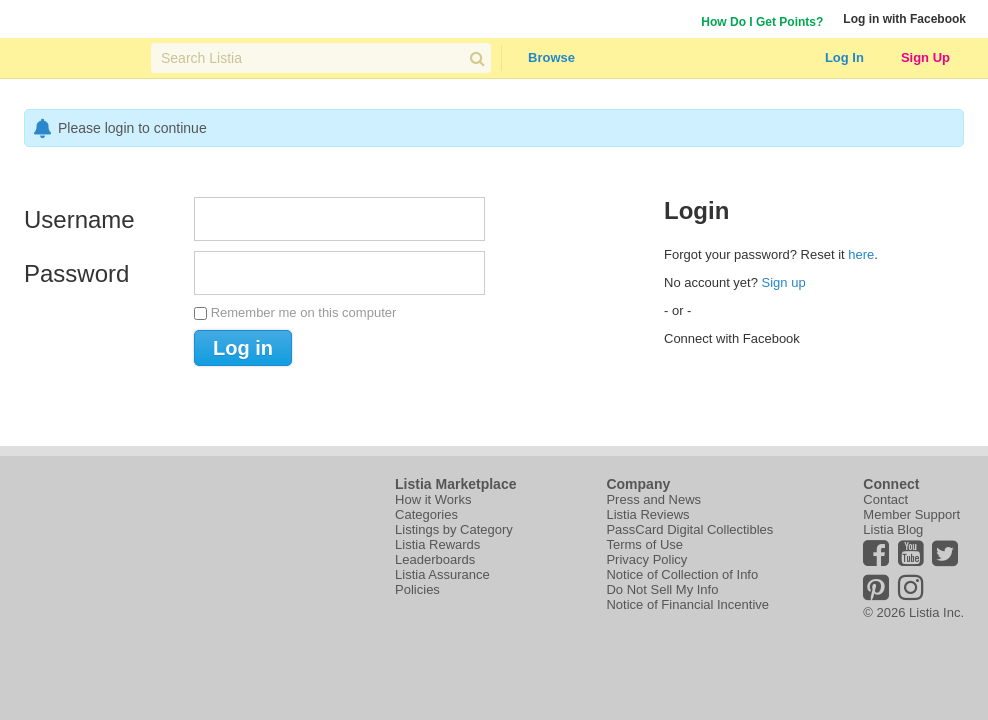 The width and height of the screenshot is (988, 720). Describe the element at coordinates (893, 529) in the screenshot. I see `Listia Blog` at that location.